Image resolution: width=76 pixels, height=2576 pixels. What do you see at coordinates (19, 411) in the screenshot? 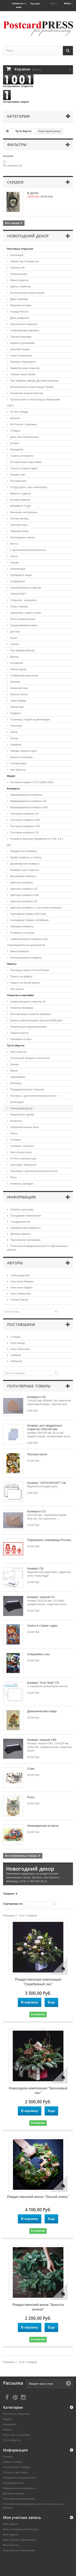
I see `75 лет Победы` at bounding box center [19, 411].